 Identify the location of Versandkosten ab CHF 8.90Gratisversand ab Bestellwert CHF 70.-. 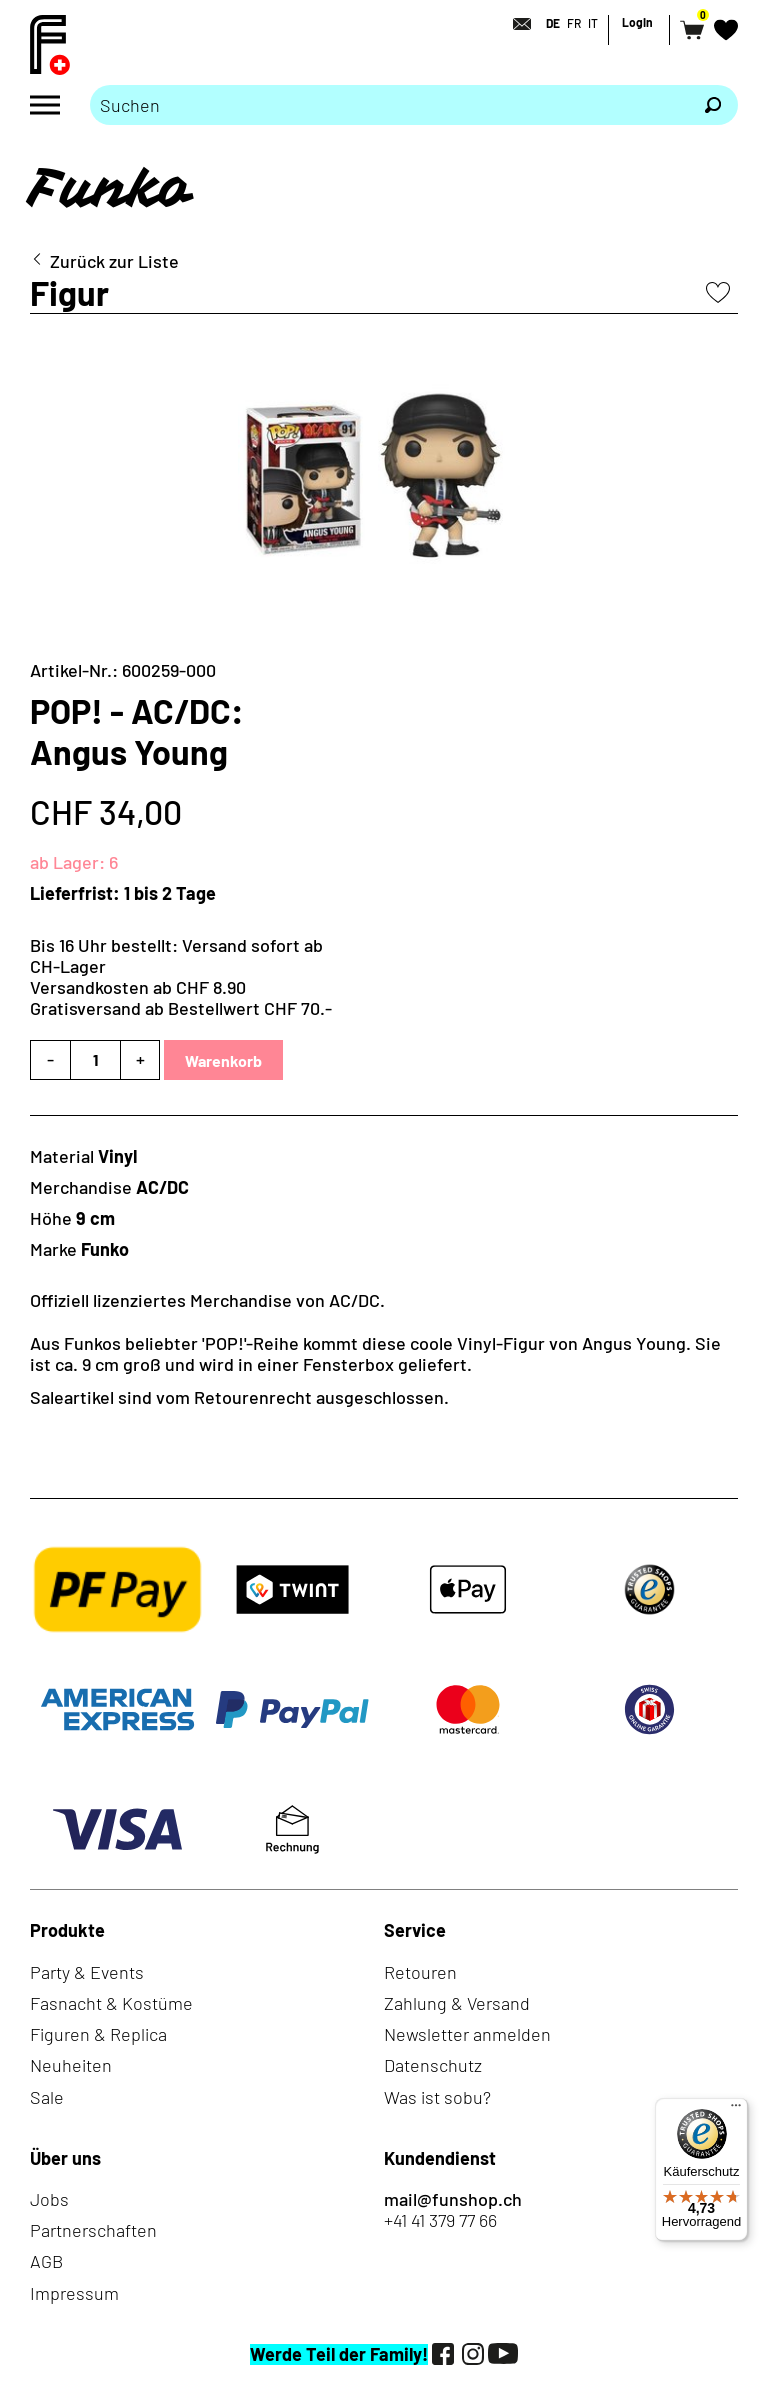
(181, 997).